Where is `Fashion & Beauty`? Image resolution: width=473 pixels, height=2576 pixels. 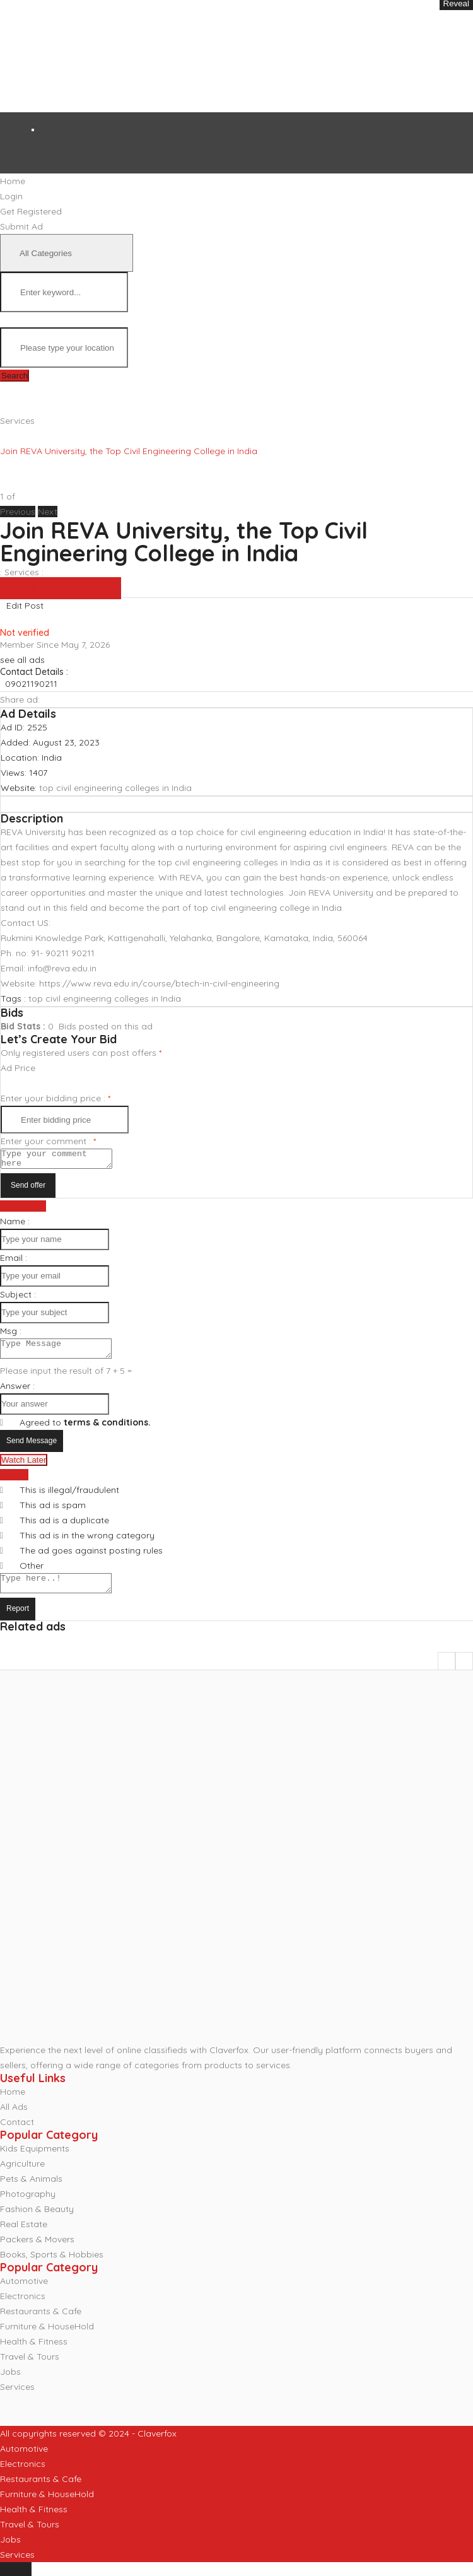 Fashion & Beauty is located at coordinates (37, 2220).